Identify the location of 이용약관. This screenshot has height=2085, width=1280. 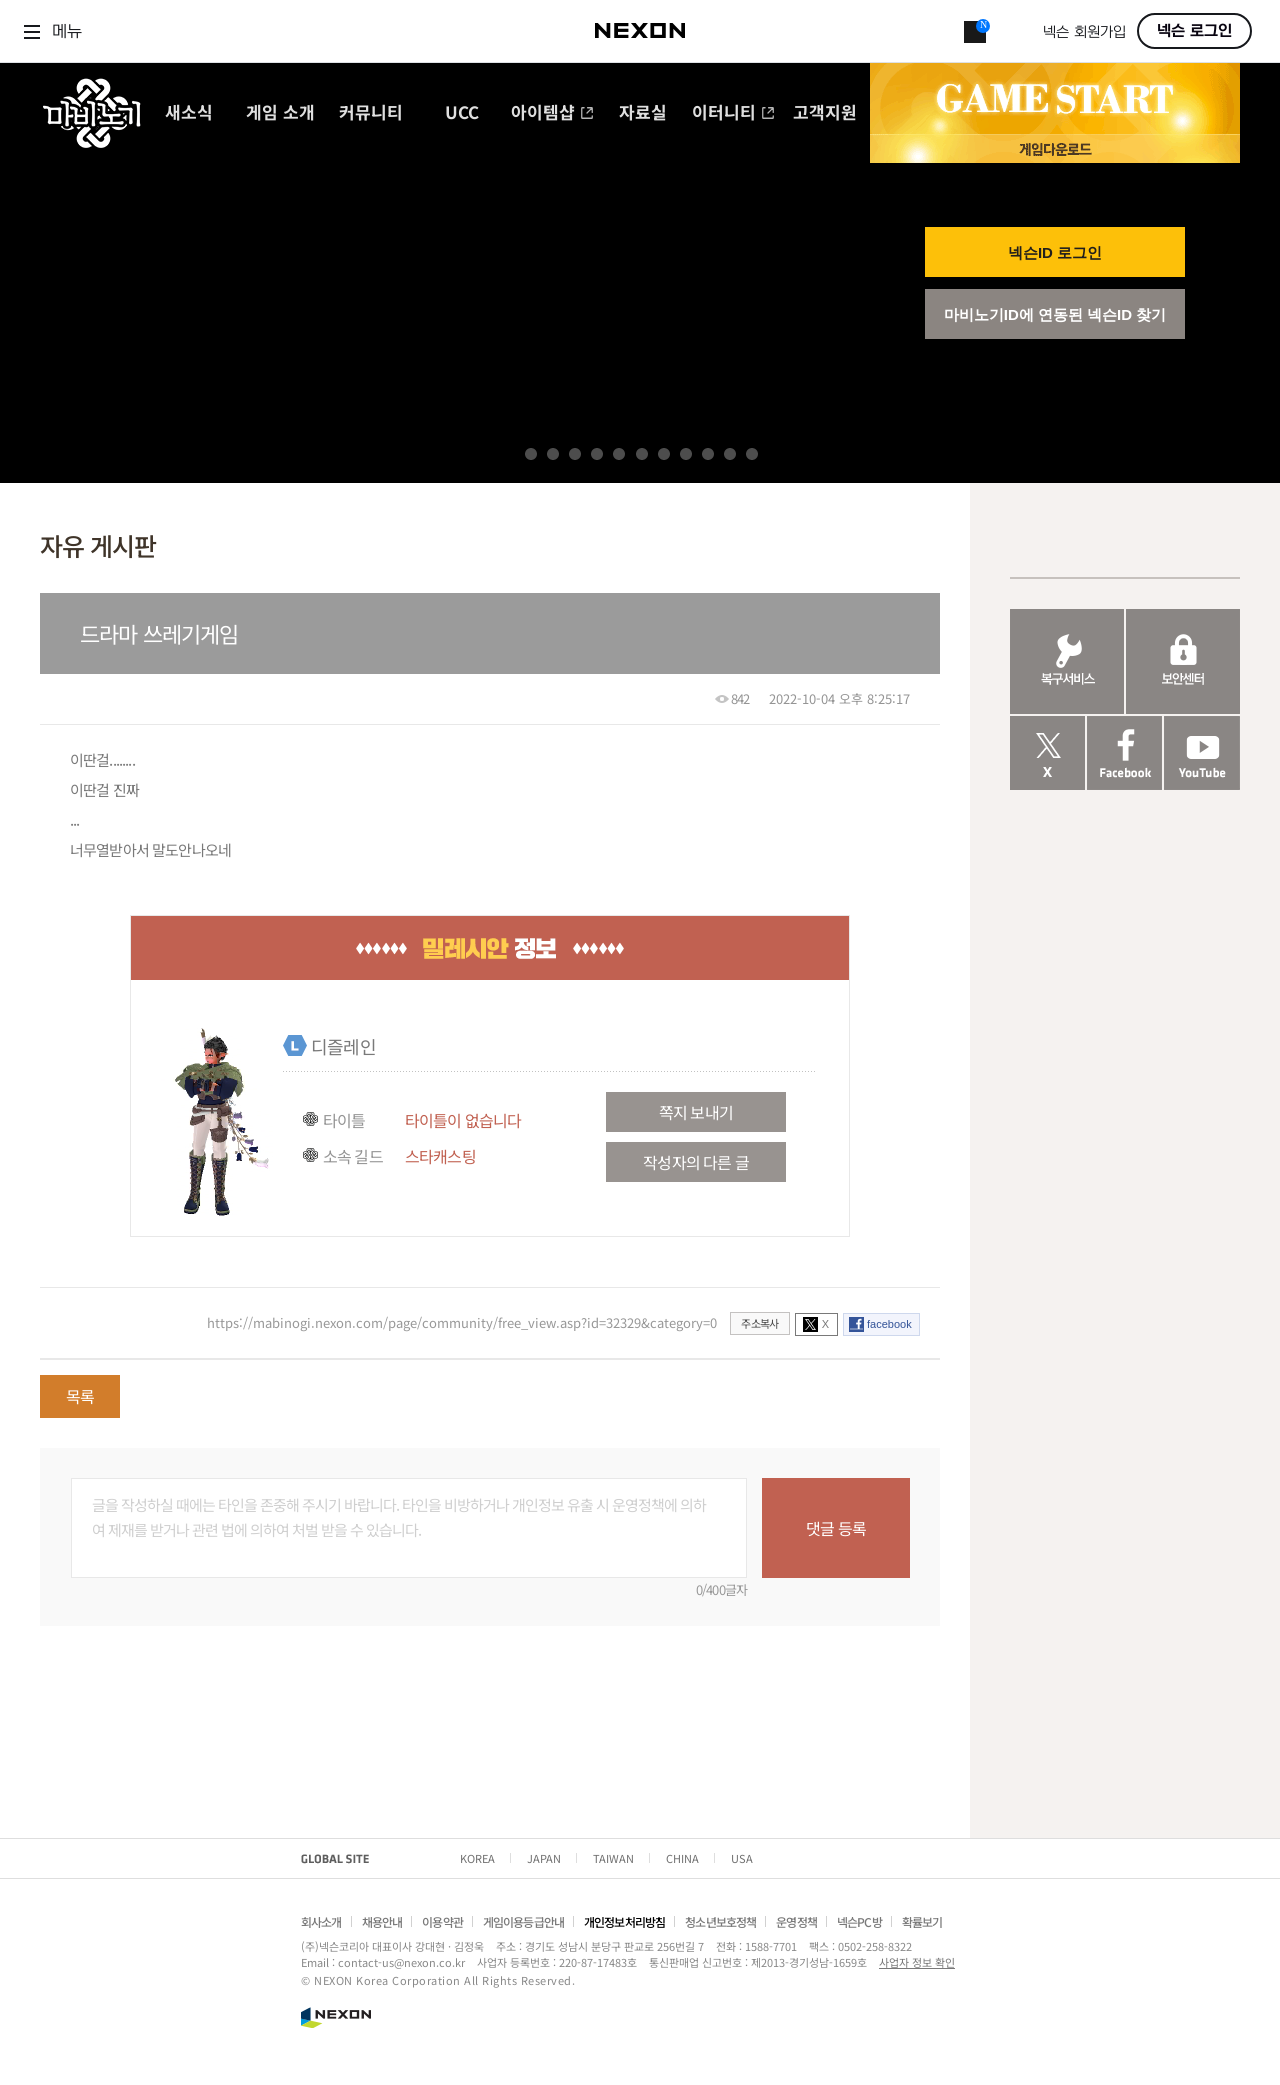
(442, 1921).